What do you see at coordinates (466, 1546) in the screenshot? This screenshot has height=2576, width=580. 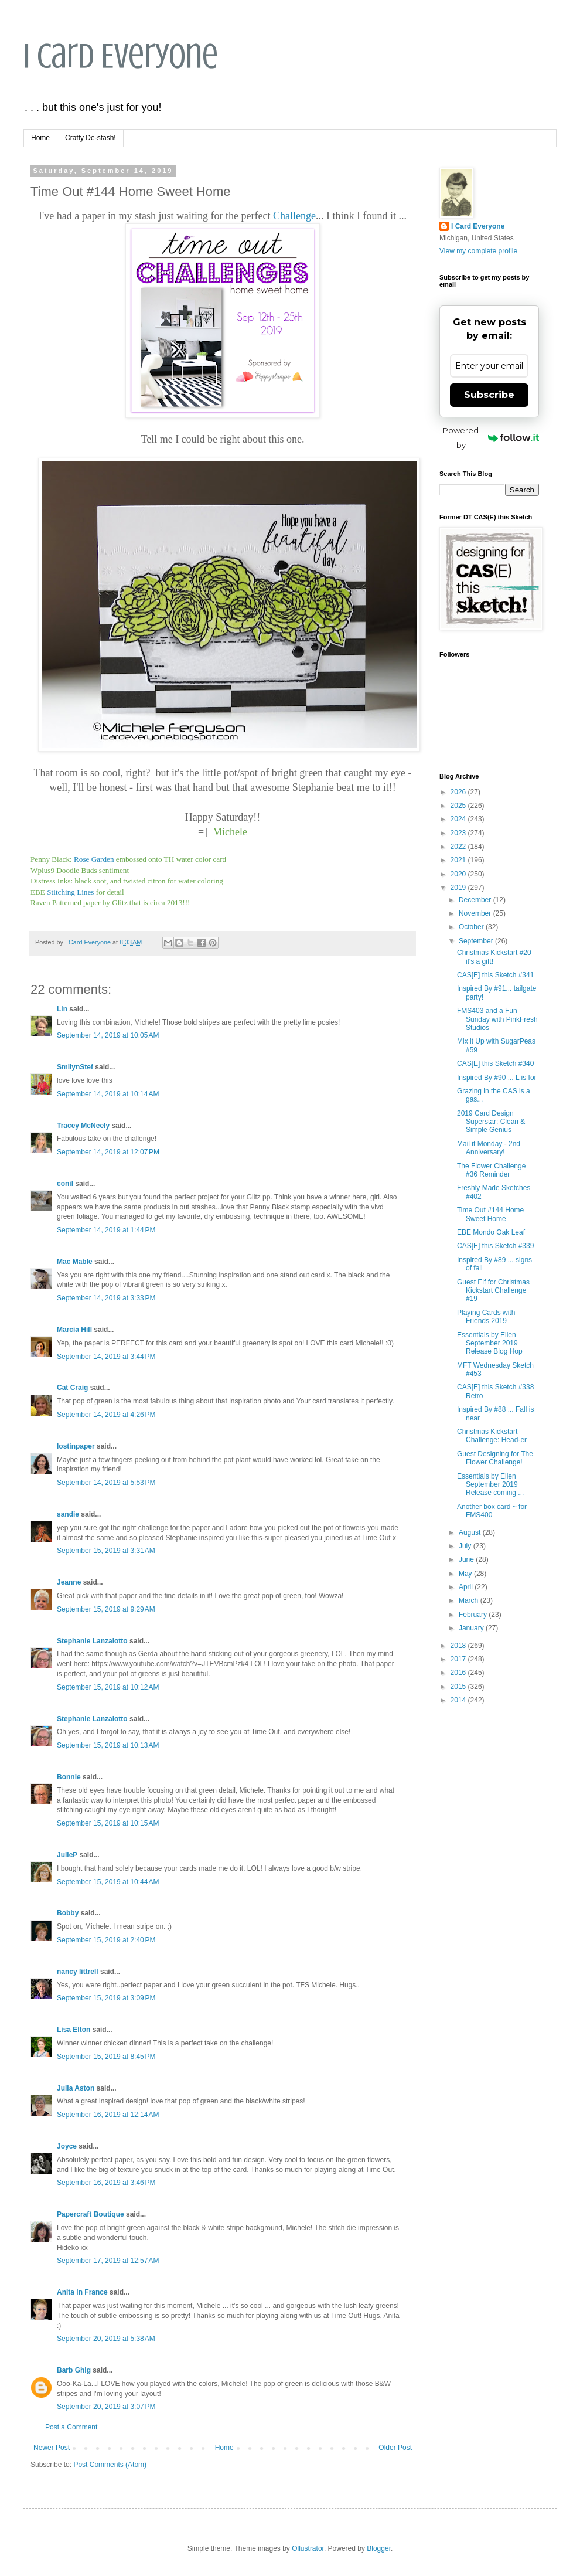 I see `July` at bounding box center [466, 1546].